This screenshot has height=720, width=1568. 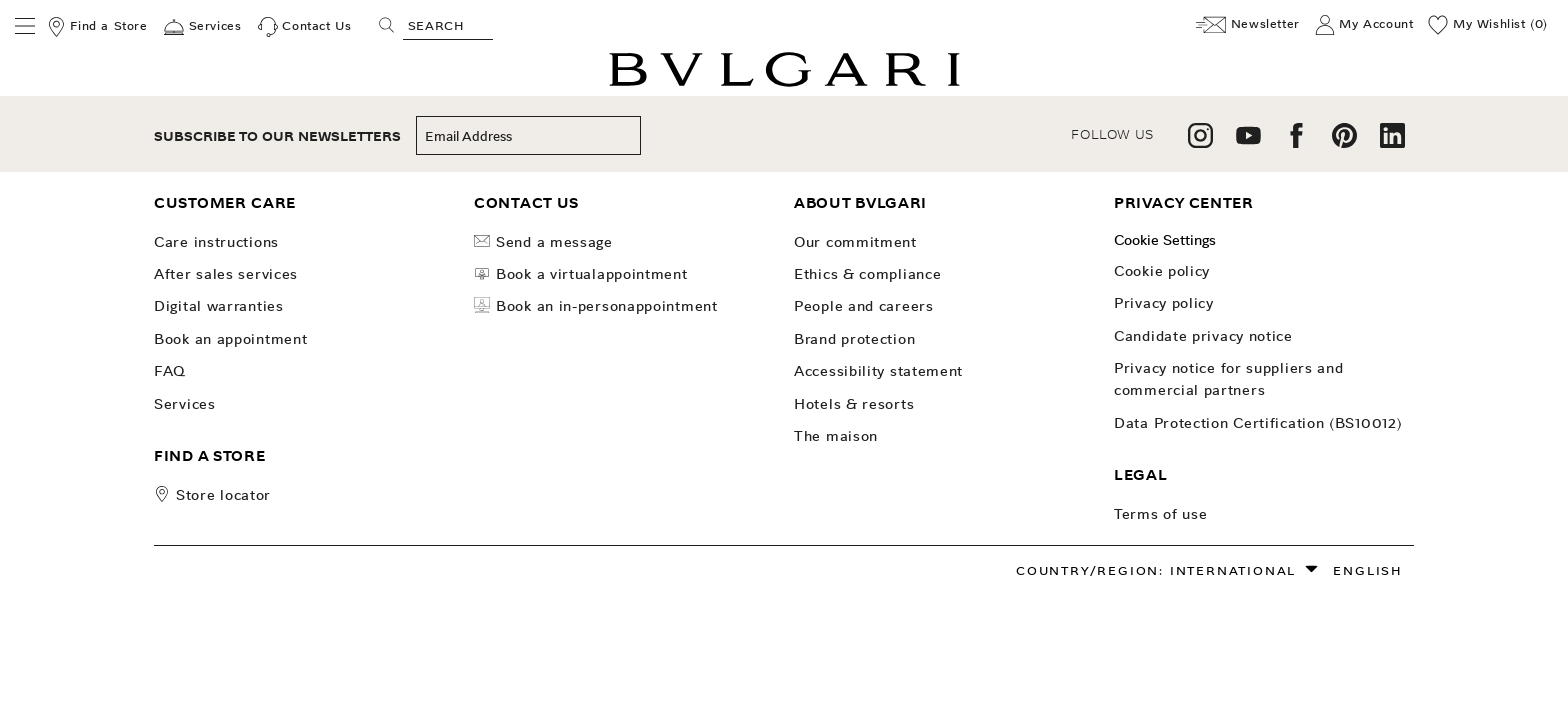 I want to click on After Sales Services, so click(x=226, y=274).